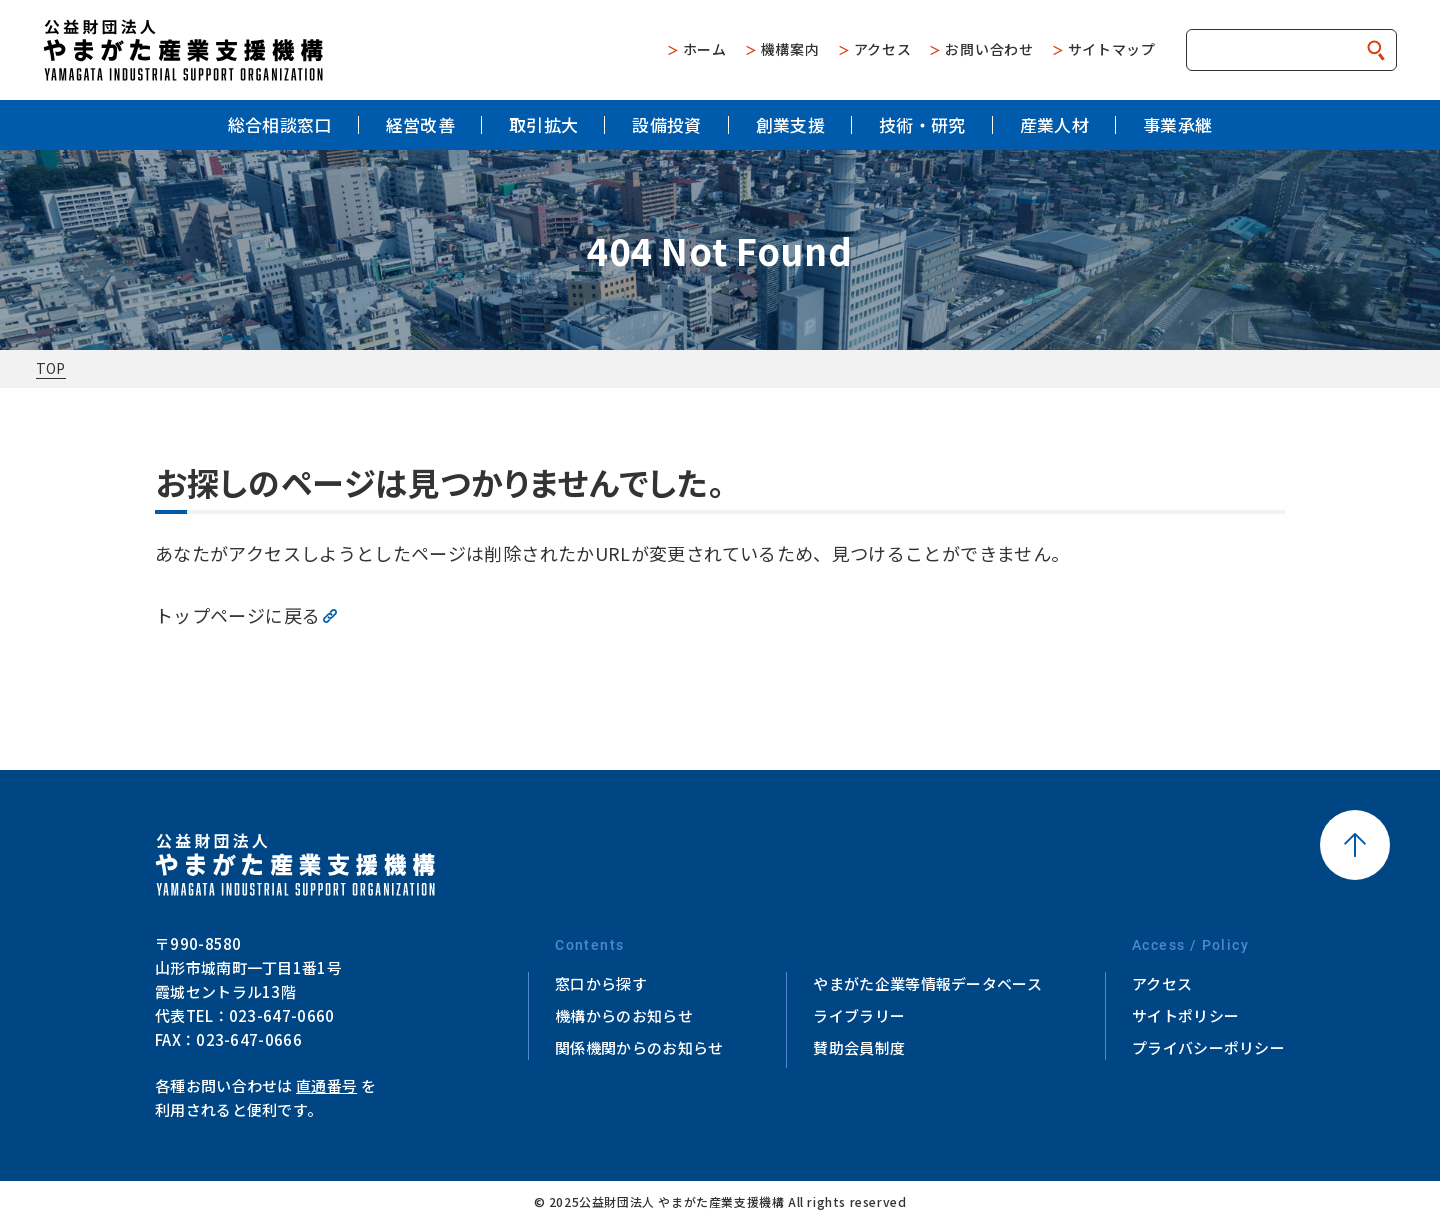 The width and height of the screenshot is (1440, 1222). What do you see at coordinates (282, 1015) in the screenshot?
I see `023-647-0660` at bounding box center [282, 1015].